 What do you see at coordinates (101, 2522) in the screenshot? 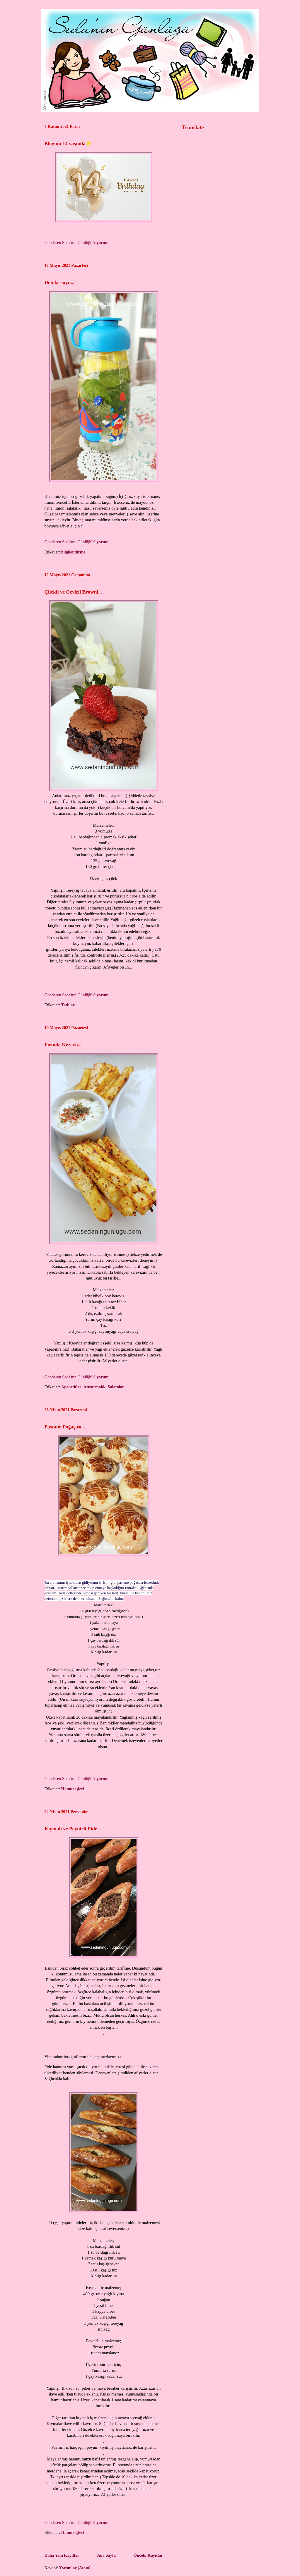
I see `3 yorum` at bounding box center [101, 2522].